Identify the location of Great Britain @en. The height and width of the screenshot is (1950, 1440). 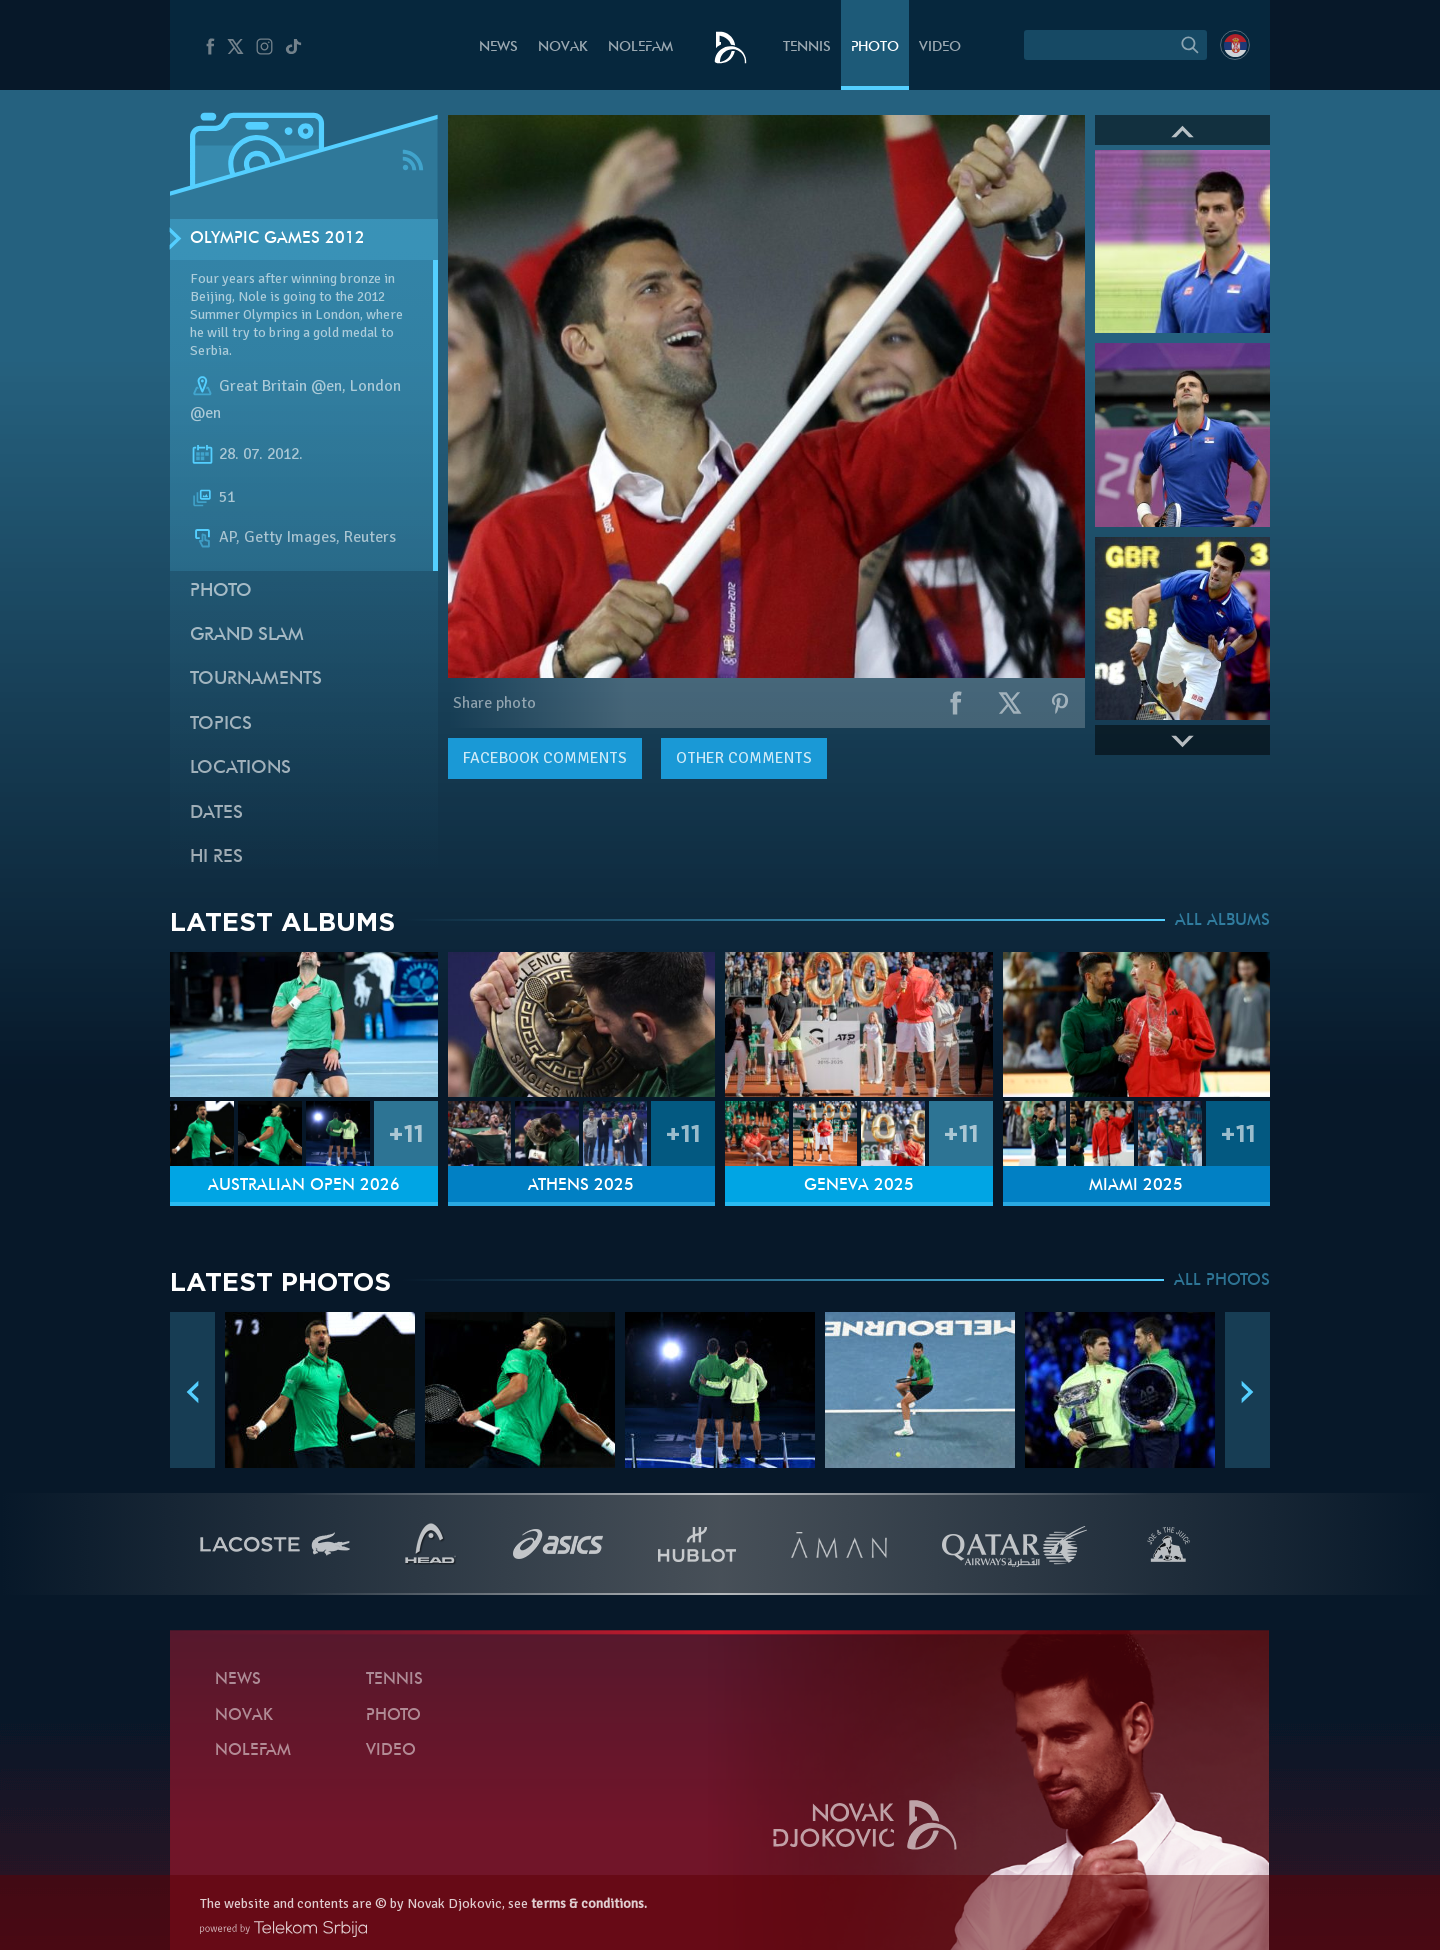
(280, 386).